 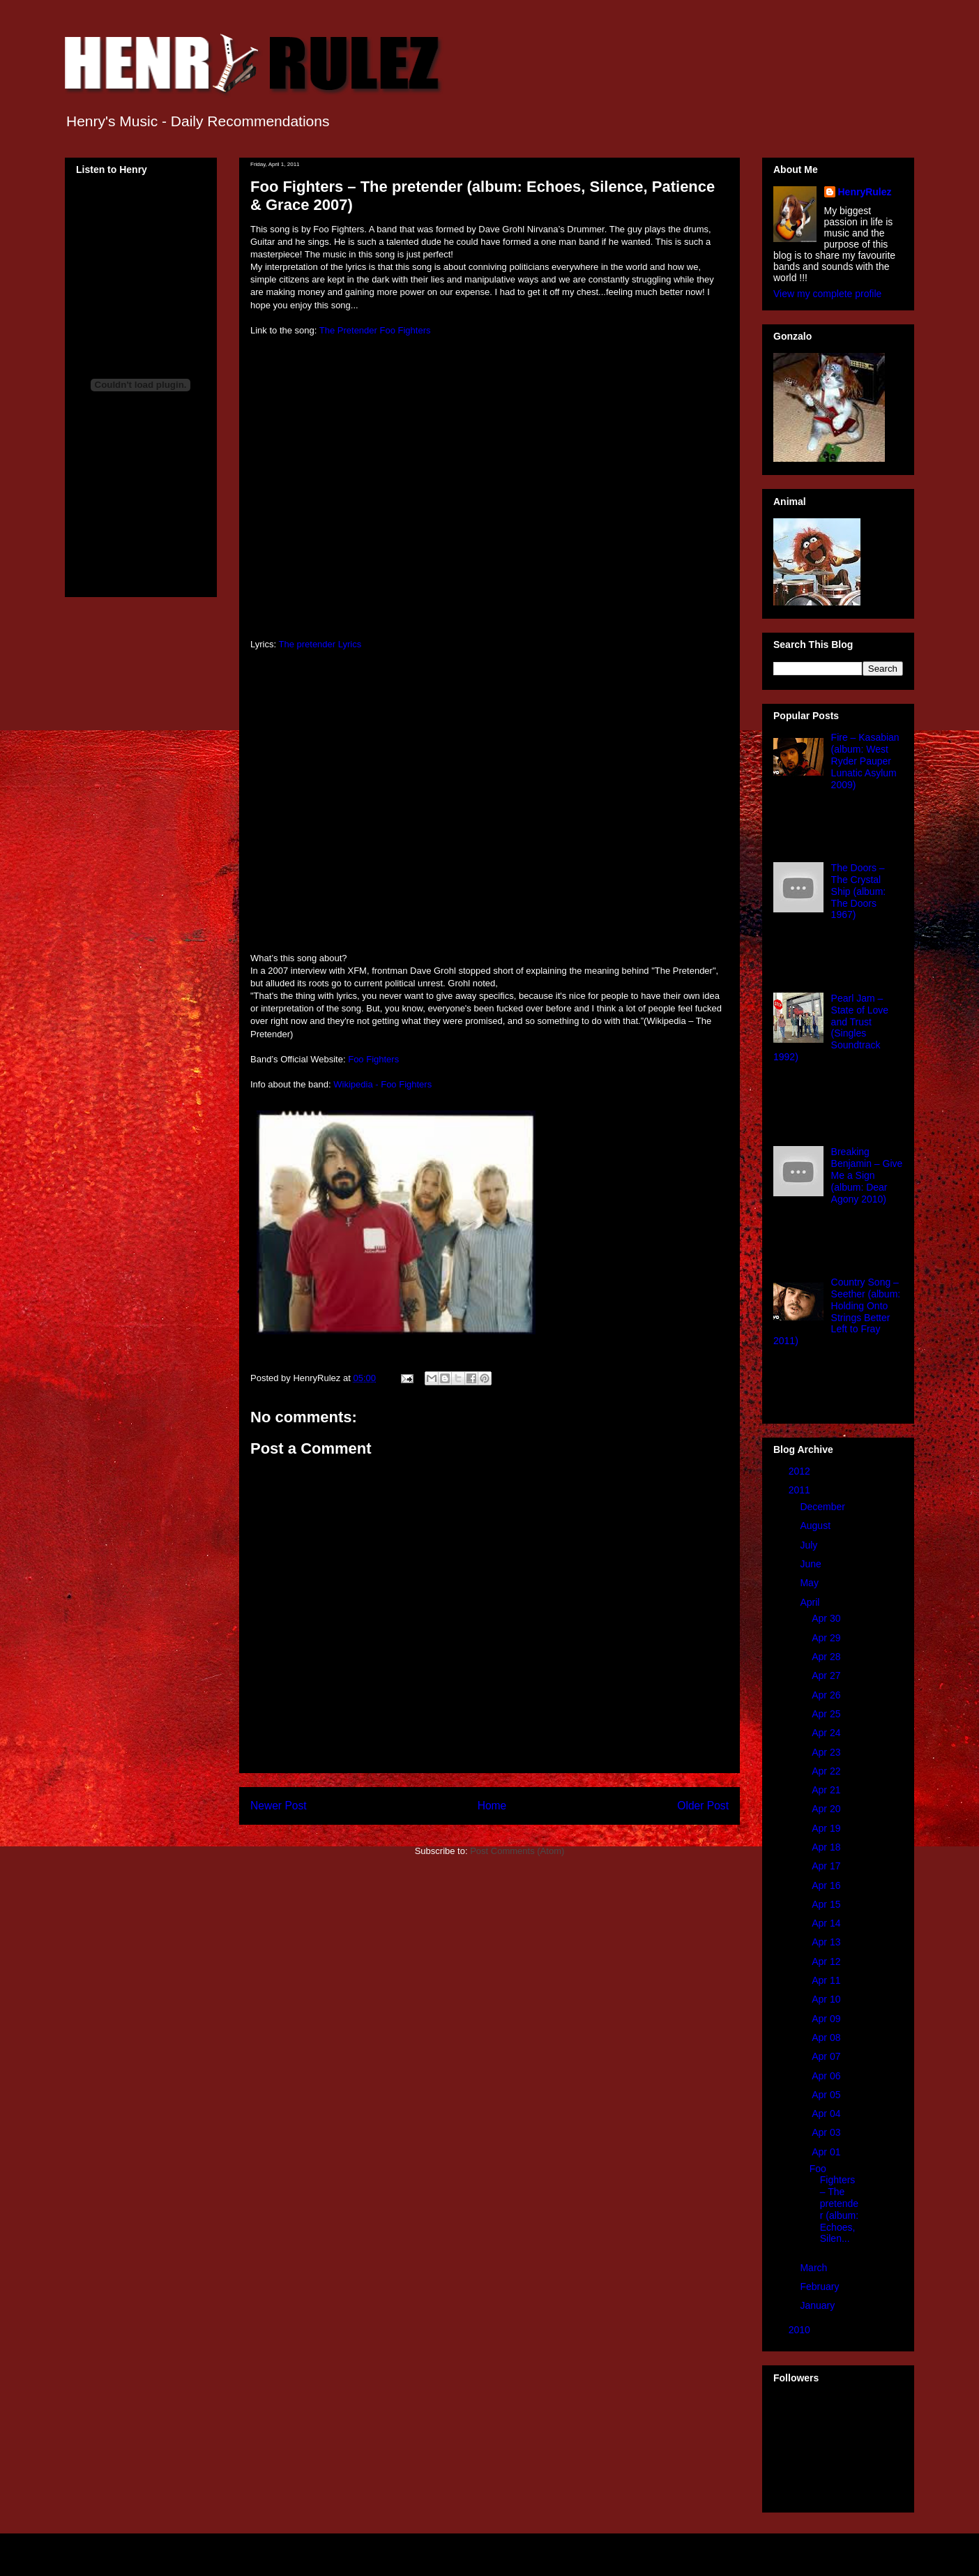 I want to click on Apr 01, so click(x=827, y=2151).